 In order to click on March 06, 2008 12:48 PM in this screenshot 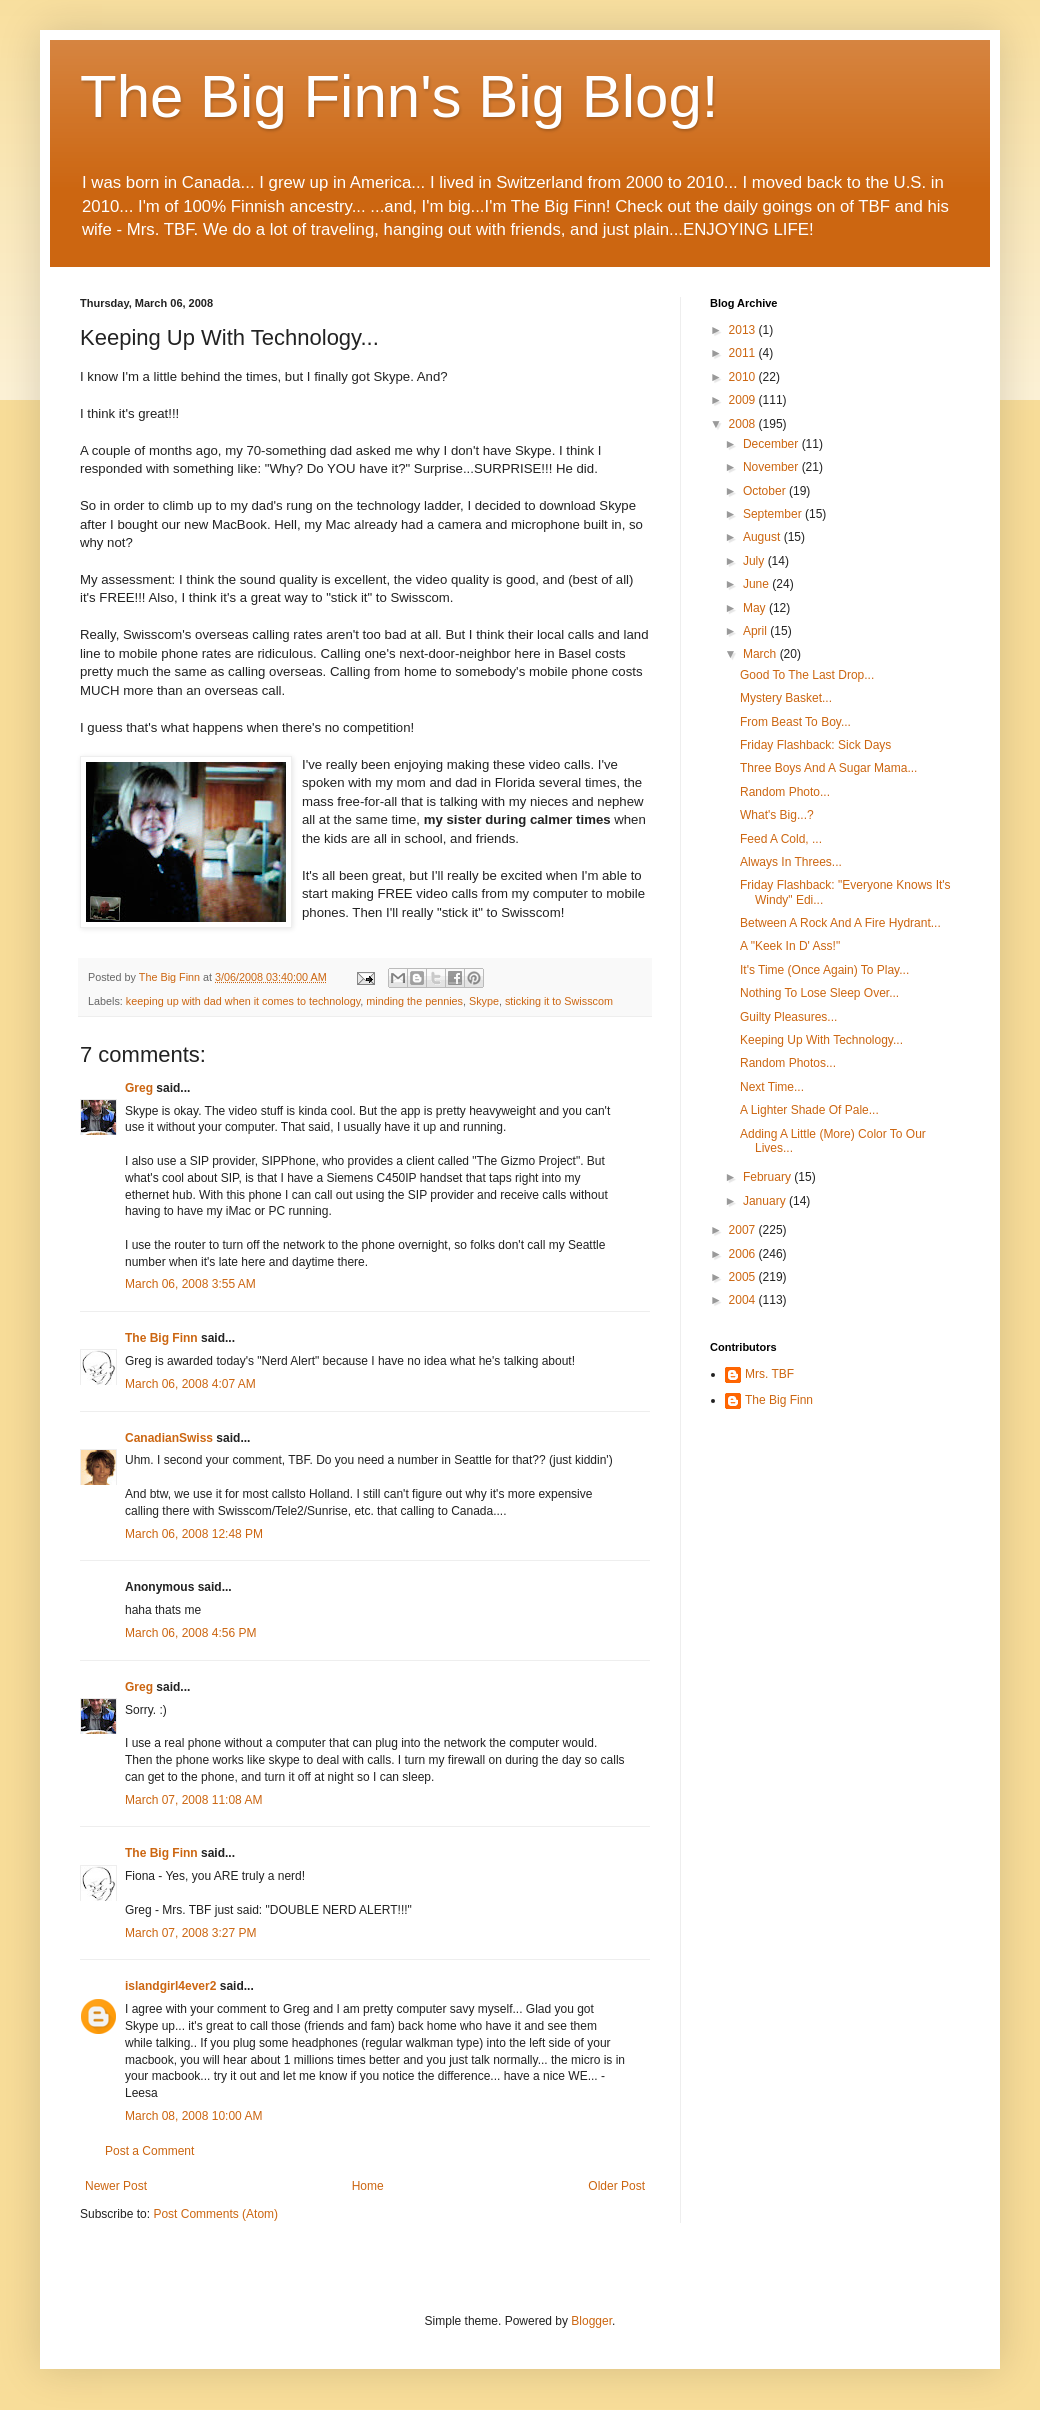, I will do `click(194, 1534)`.